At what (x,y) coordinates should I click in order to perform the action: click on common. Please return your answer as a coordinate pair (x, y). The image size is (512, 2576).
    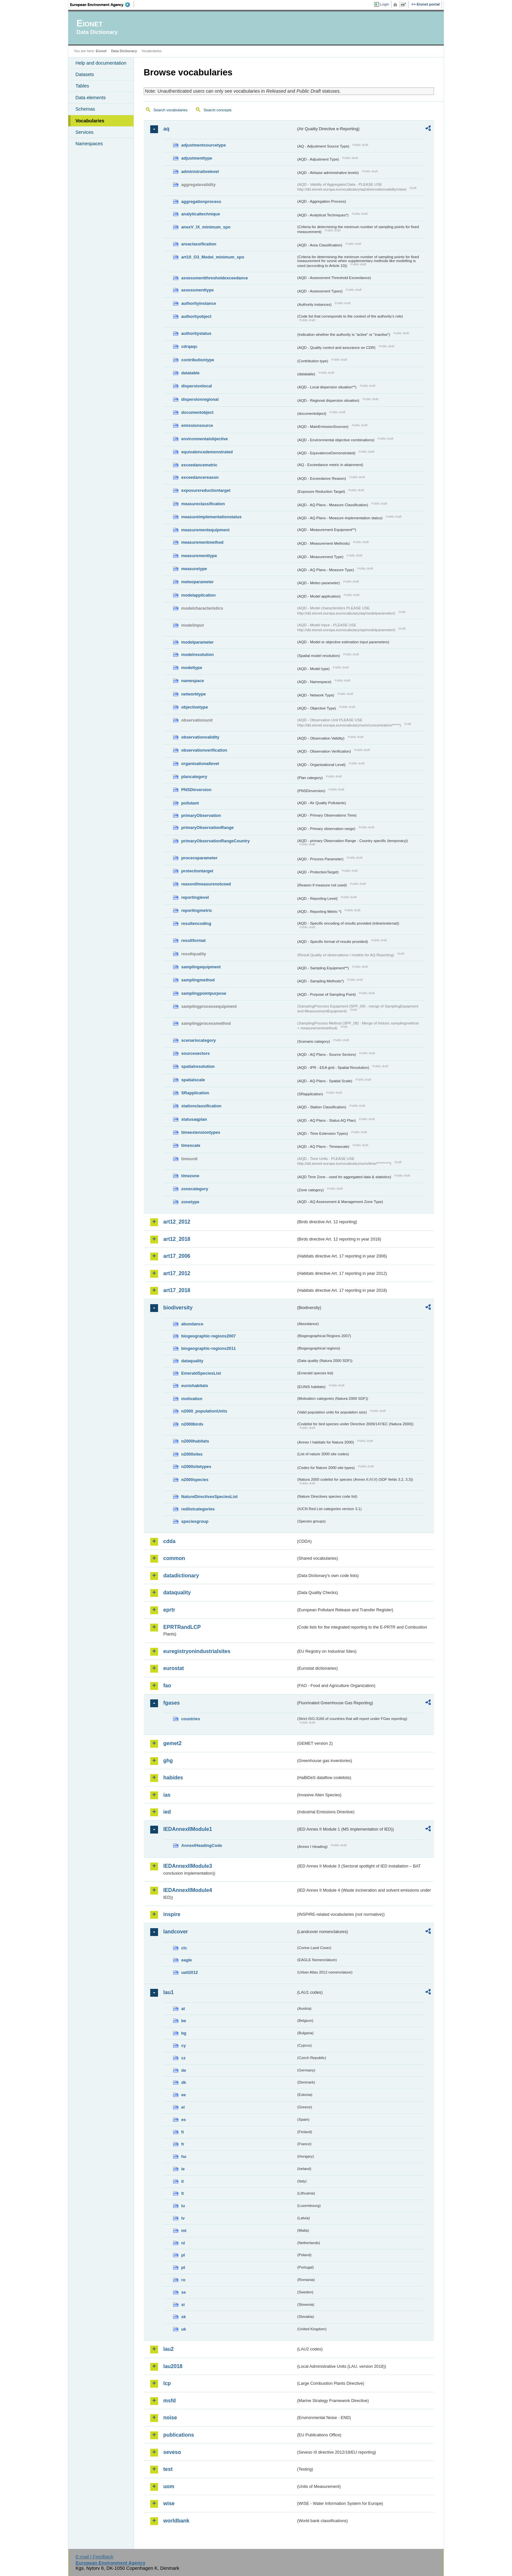
    Looking at the image, I should click on (174, 1558).